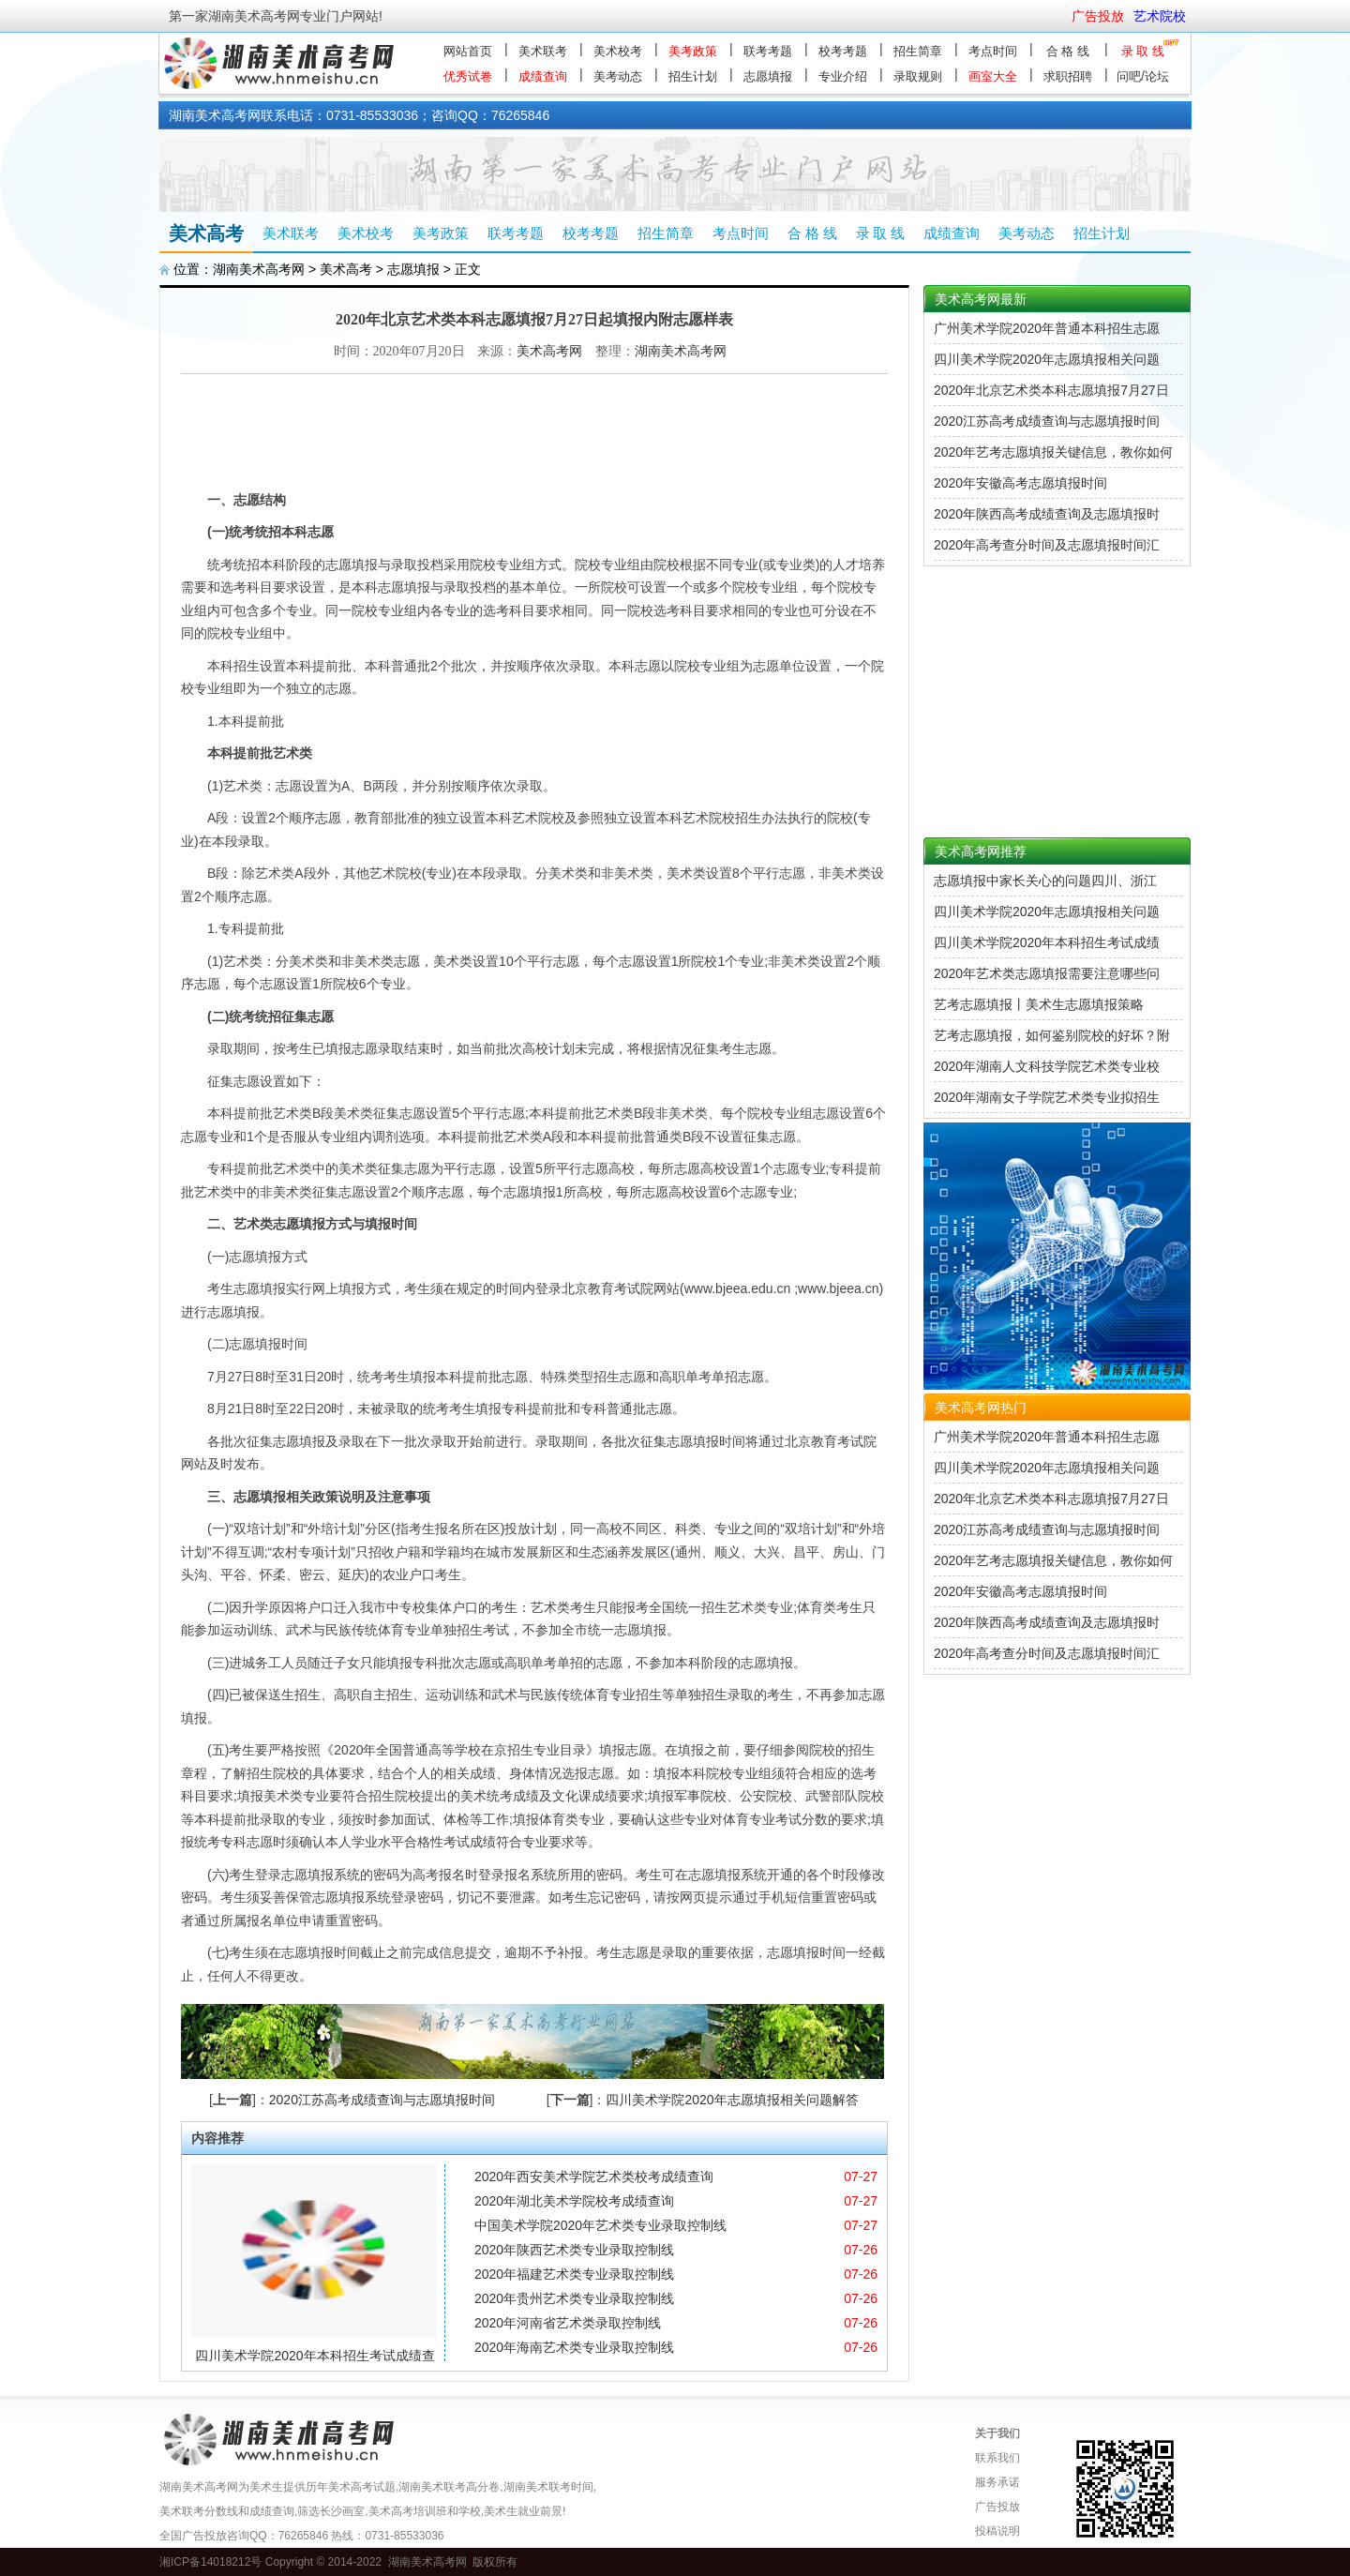  What do you see at coordinates (1039, 1004) in the screenshot?
I see `艺考志愿填报丨美术生志愿填报策略` at bounding box center [1039, 1004].